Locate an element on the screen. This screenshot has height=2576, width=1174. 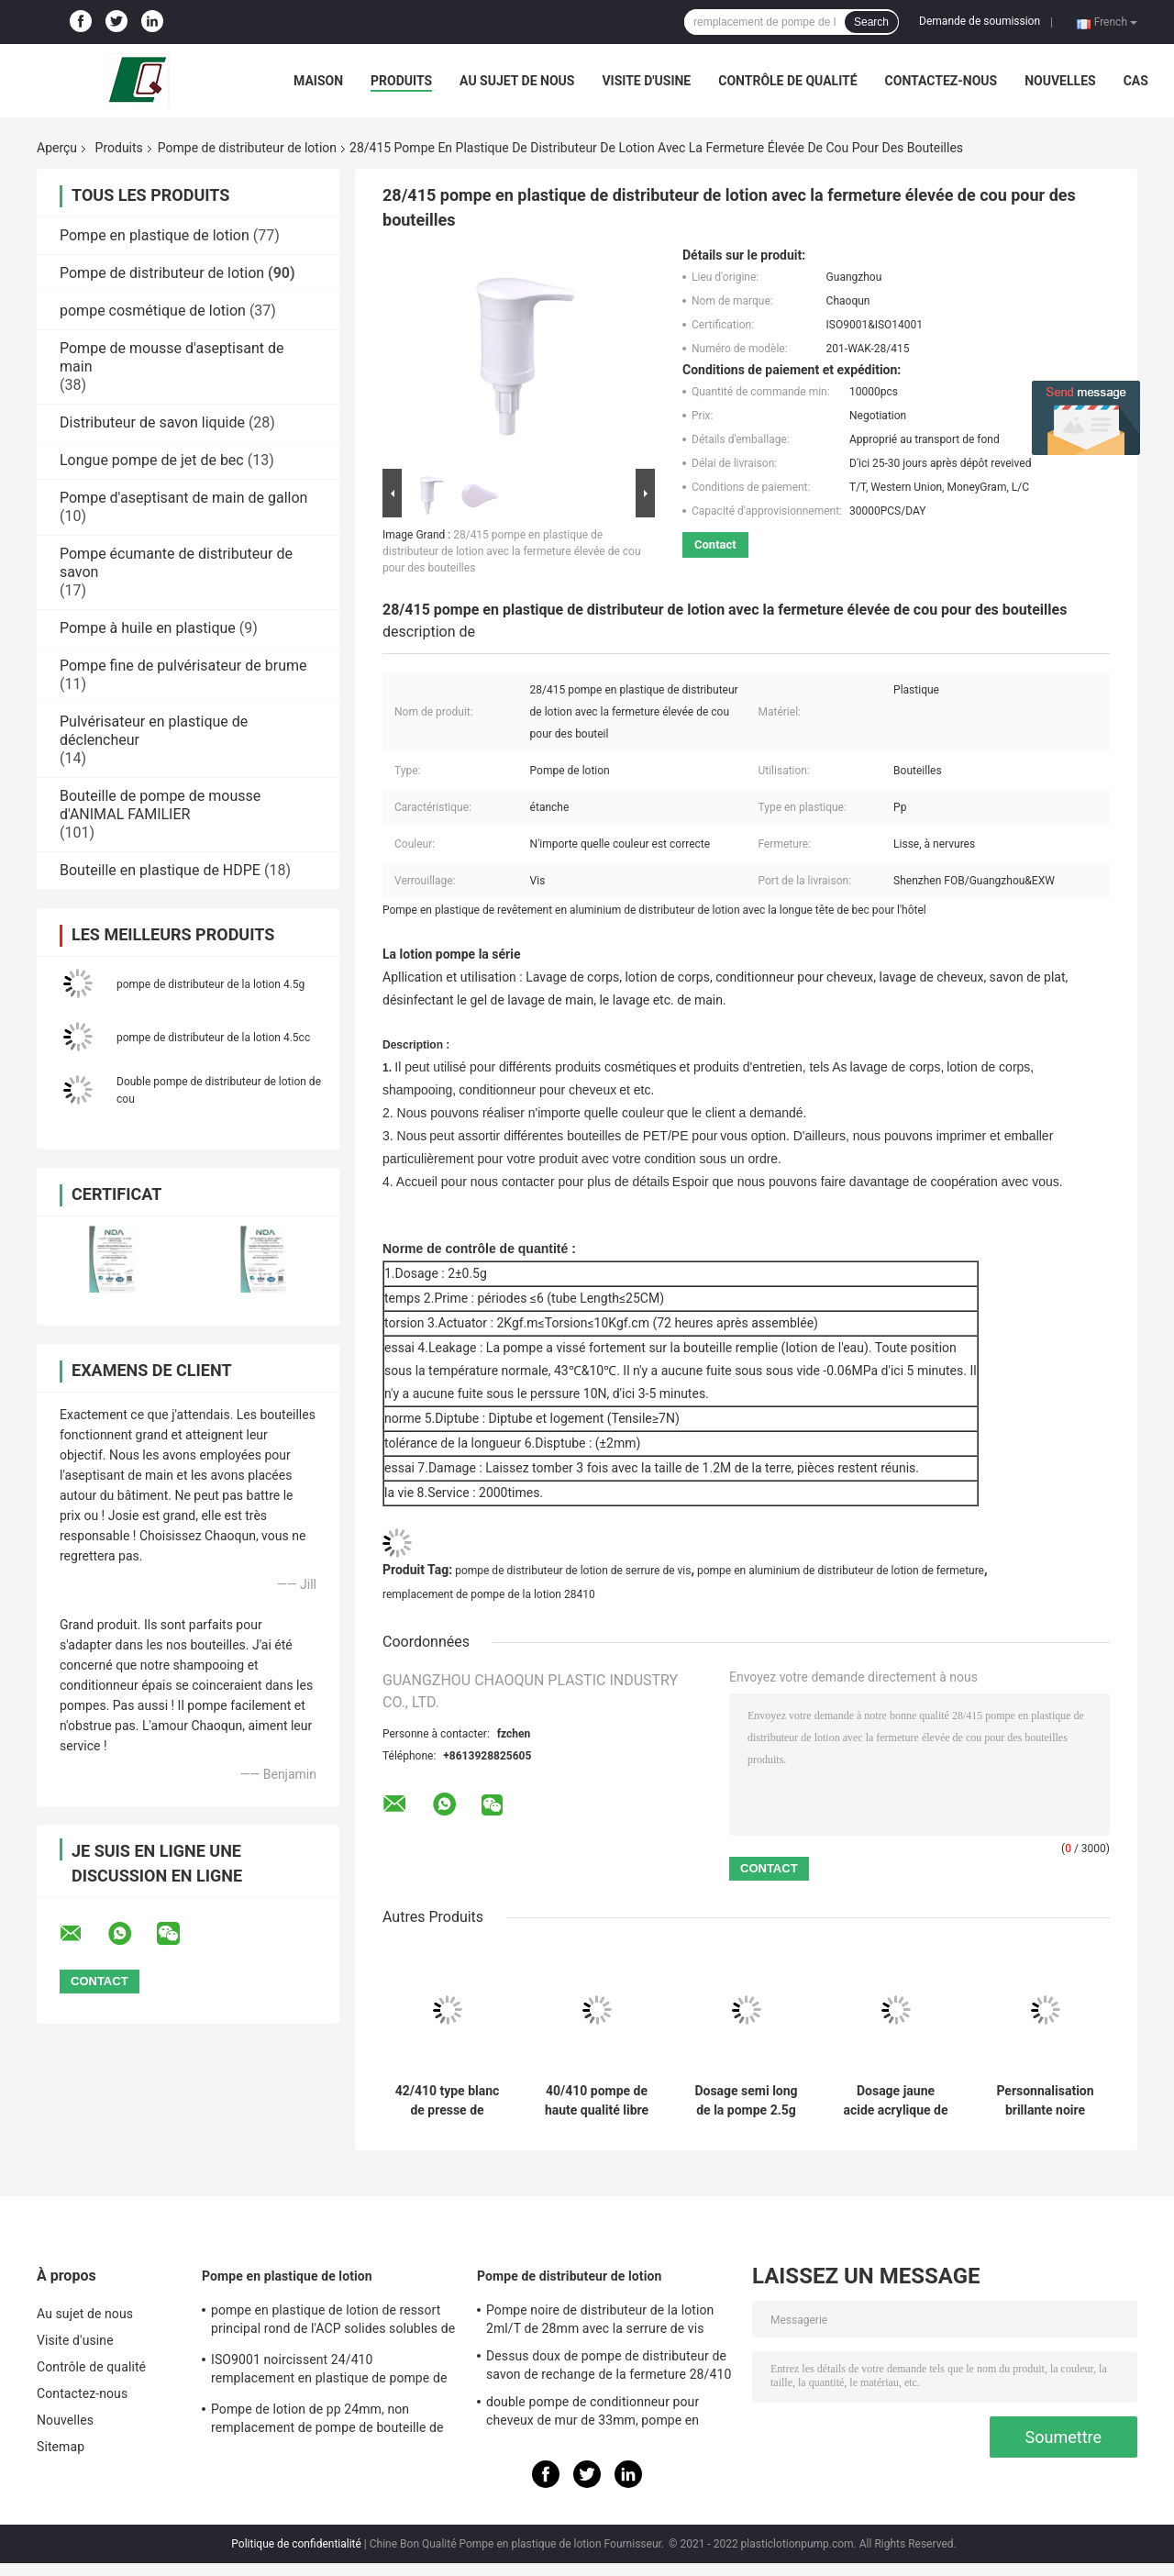
Search is located at coordinates (871, 22).